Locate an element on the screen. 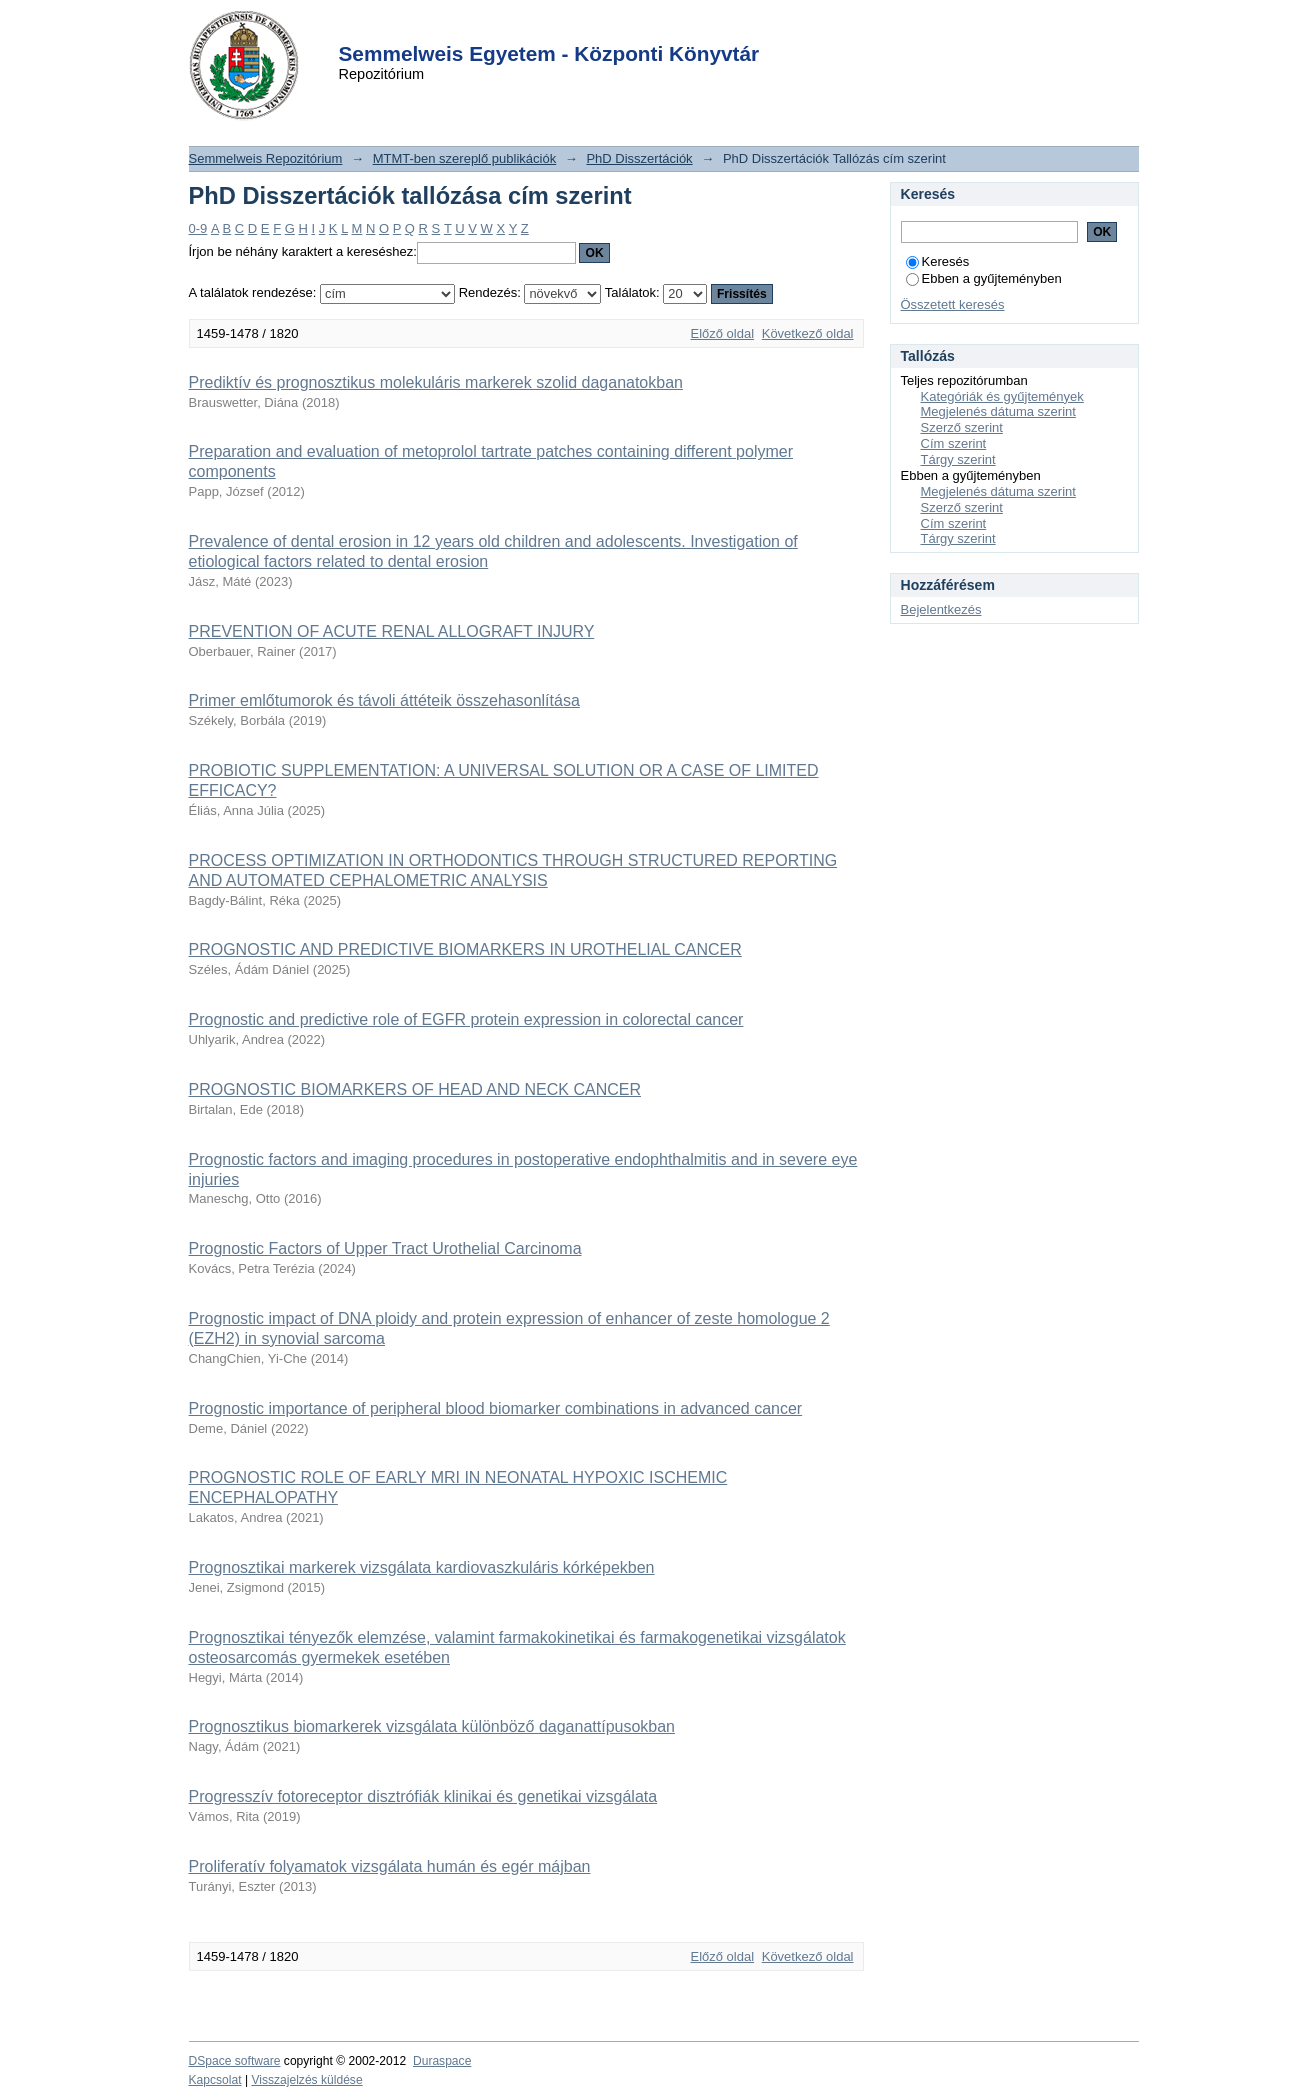  Semmelweis Repozitórium is located at coordinates (266, 158).